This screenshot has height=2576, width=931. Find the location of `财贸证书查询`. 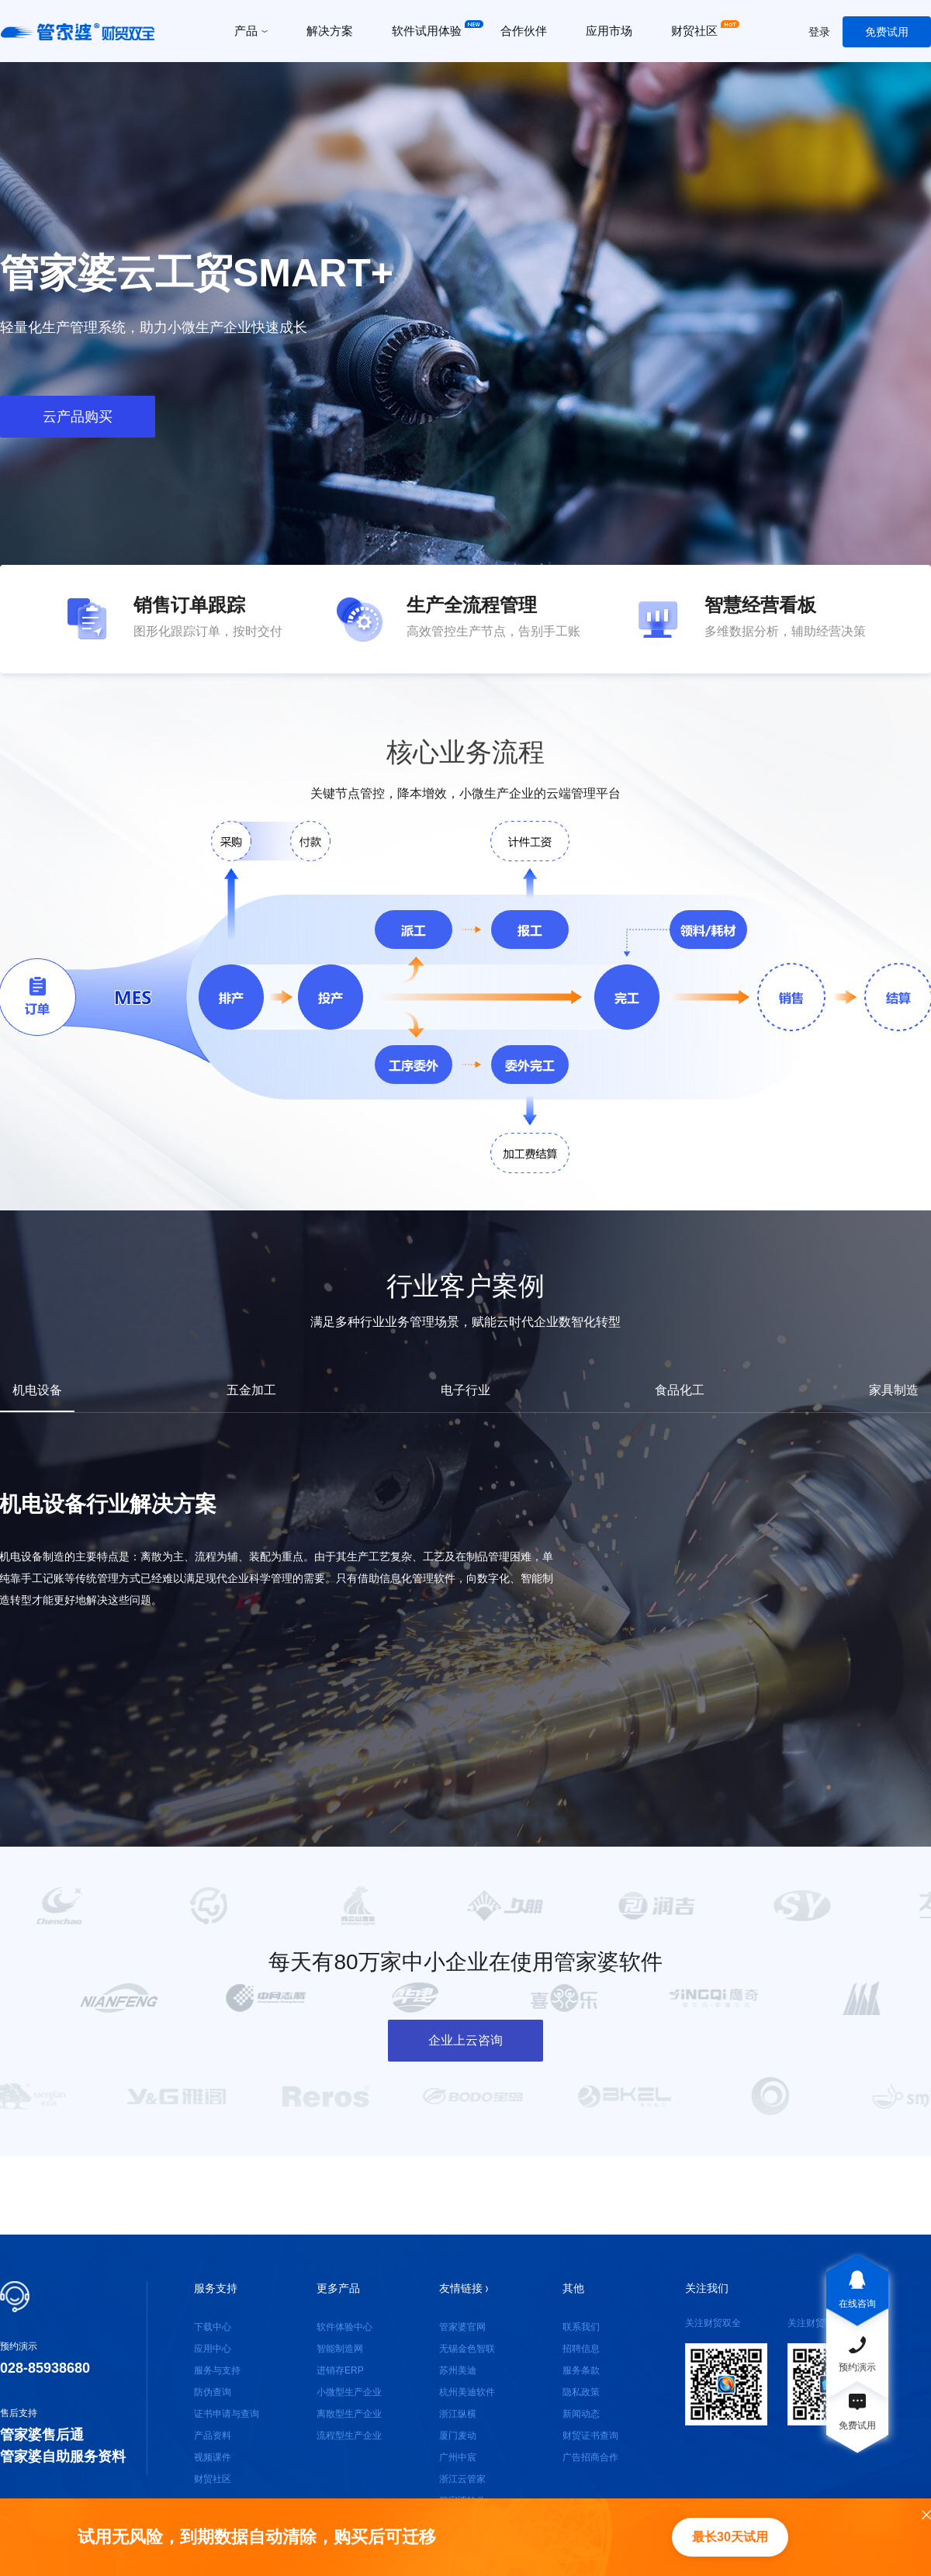

财贸证书查询 is located at coordinates (590, 2435).